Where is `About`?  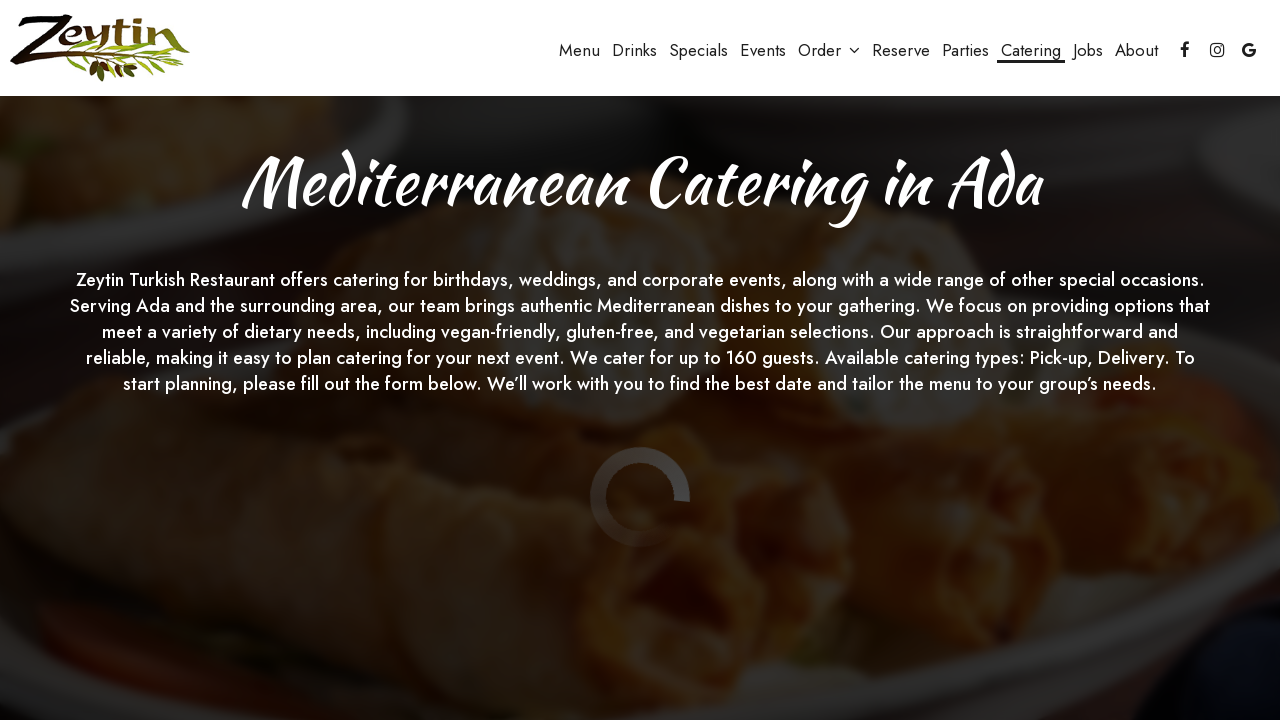 About is located at coordinates (1136, 50).